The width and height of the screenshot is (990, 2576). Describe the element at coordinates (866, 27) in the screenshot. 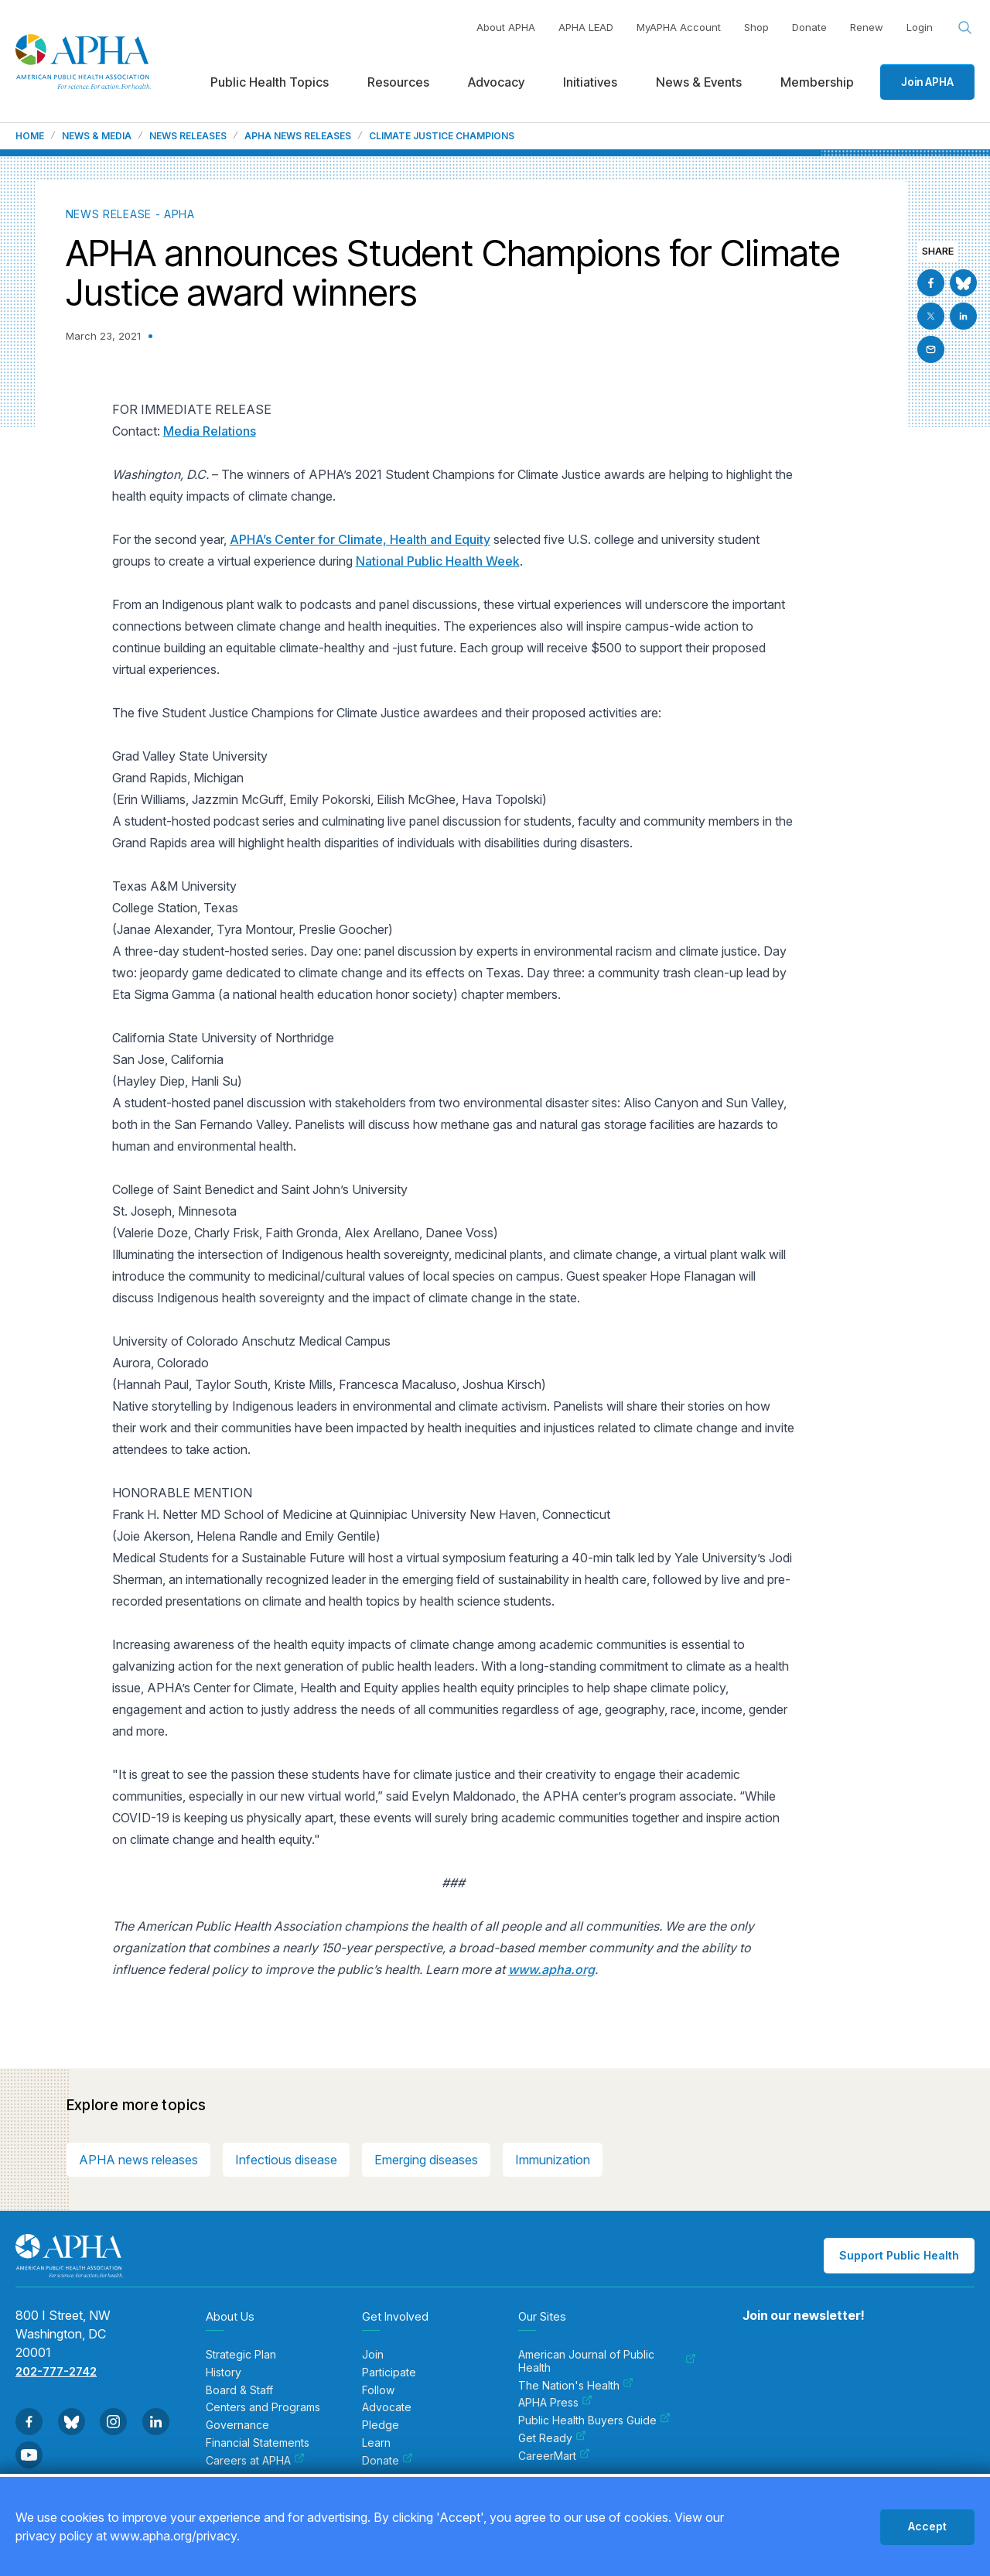

I see `Renew` at that location.